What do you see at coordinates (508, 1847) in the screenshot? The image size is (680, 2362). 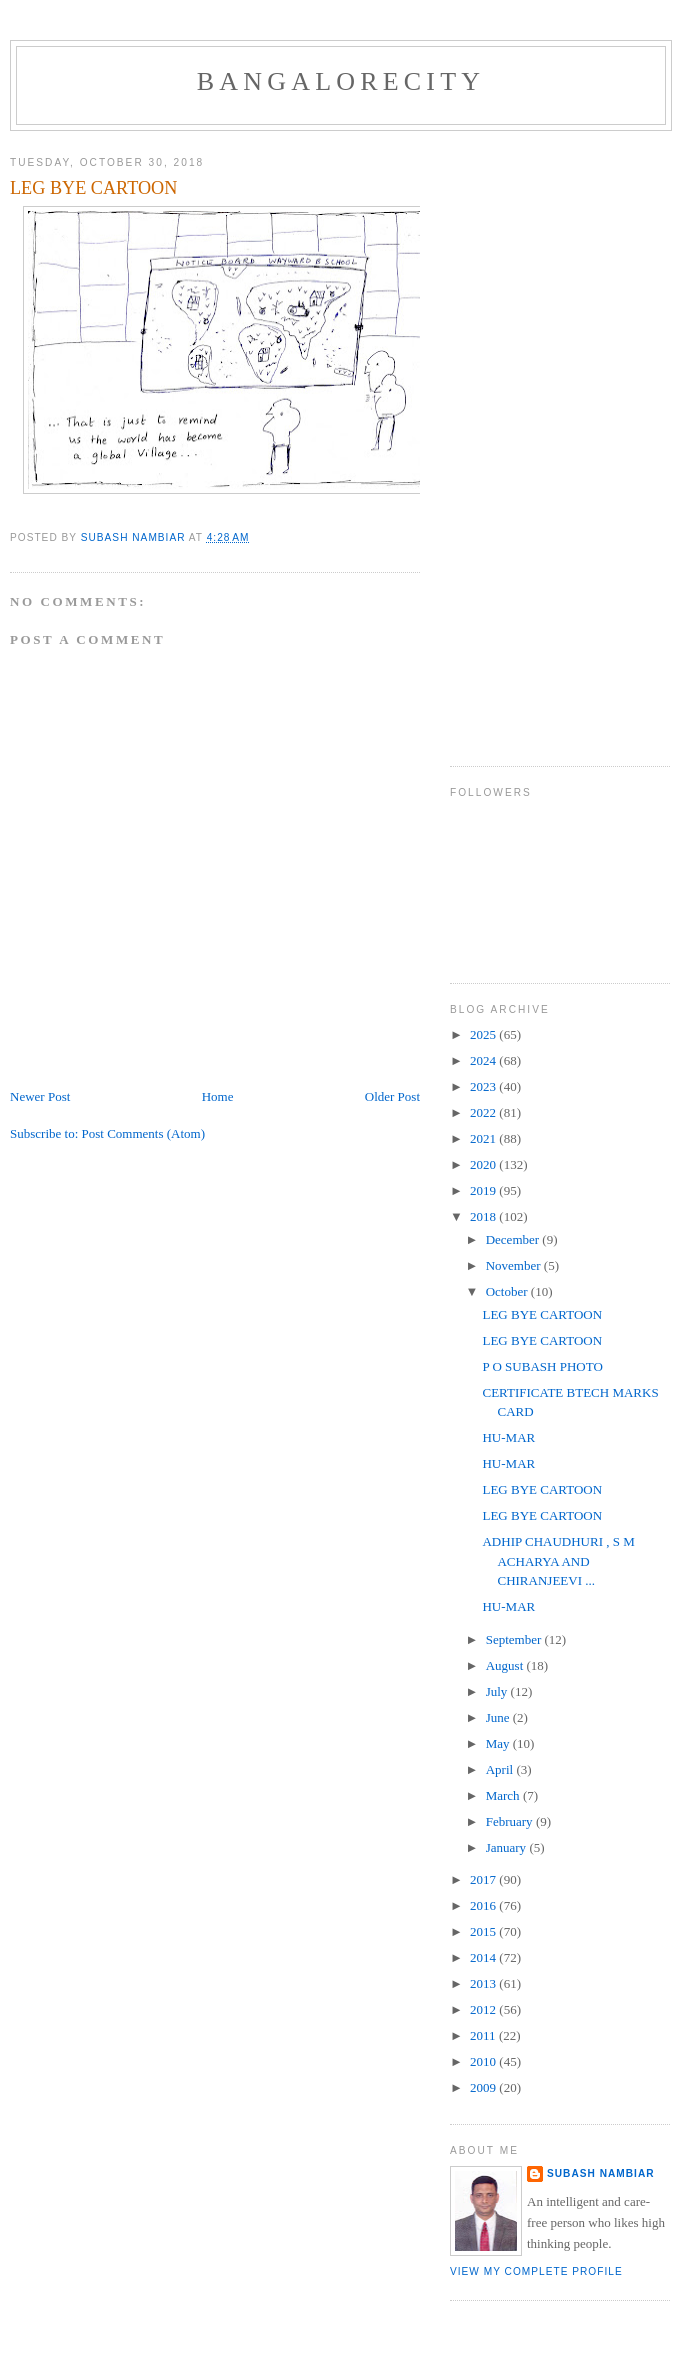 I see `January` at bounding box center [508, 1847].